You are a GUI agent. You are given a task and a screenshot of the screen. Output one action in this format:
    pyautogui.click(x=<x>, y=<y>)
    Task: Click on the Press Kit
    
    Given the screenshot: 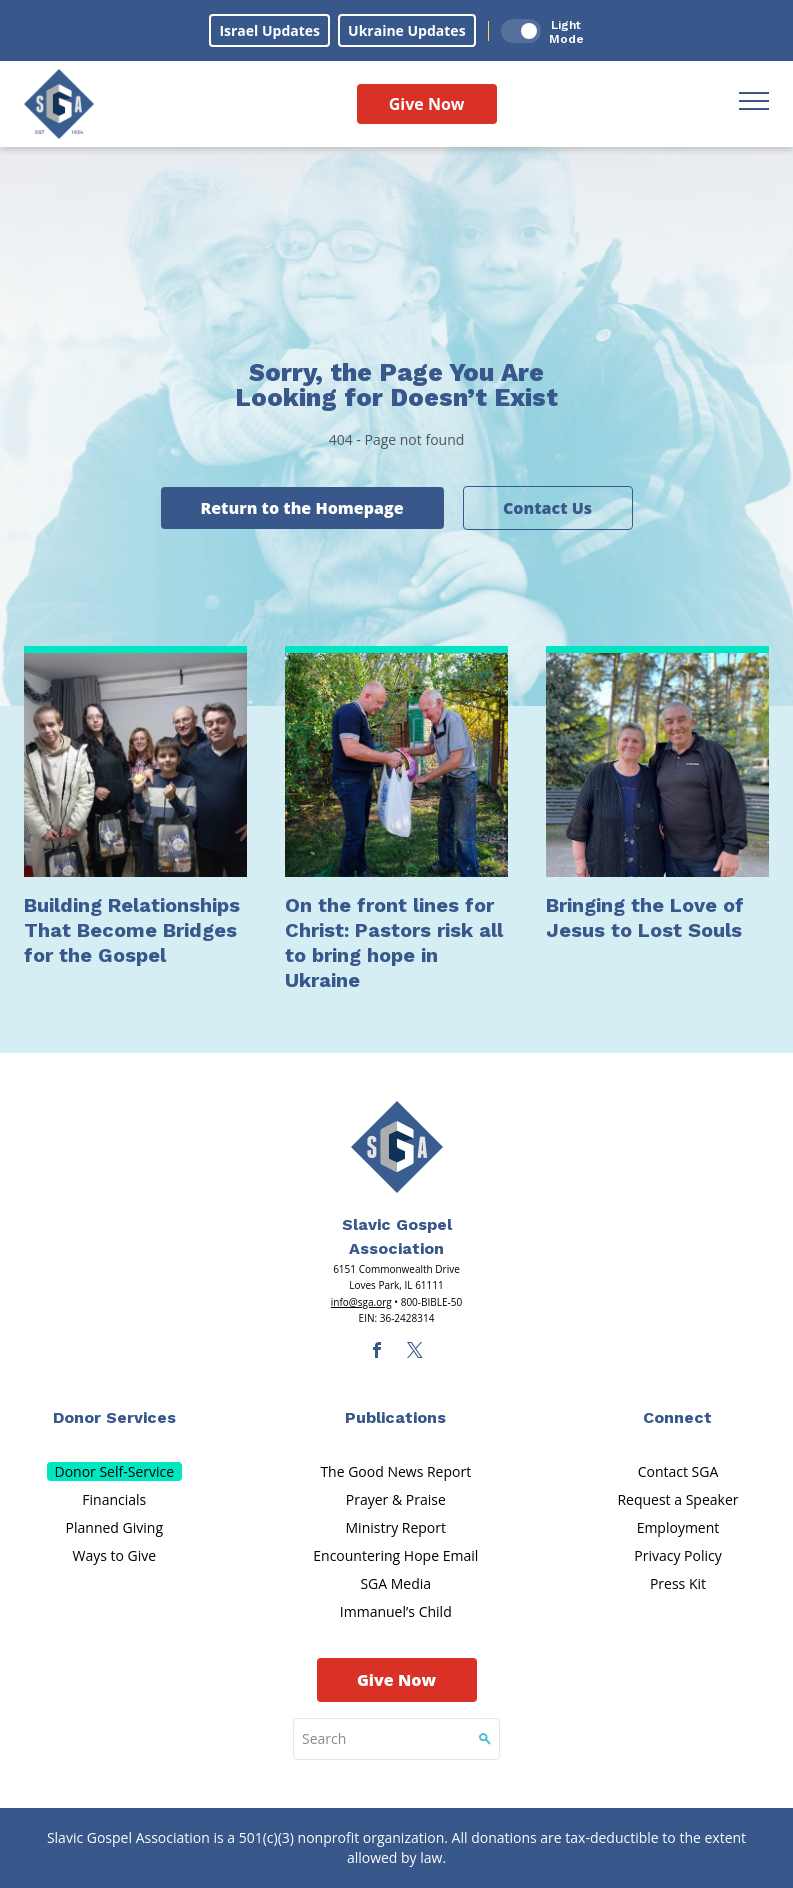 What is the action you would take?
    pyautogui.click(x=678, y=1583)
    